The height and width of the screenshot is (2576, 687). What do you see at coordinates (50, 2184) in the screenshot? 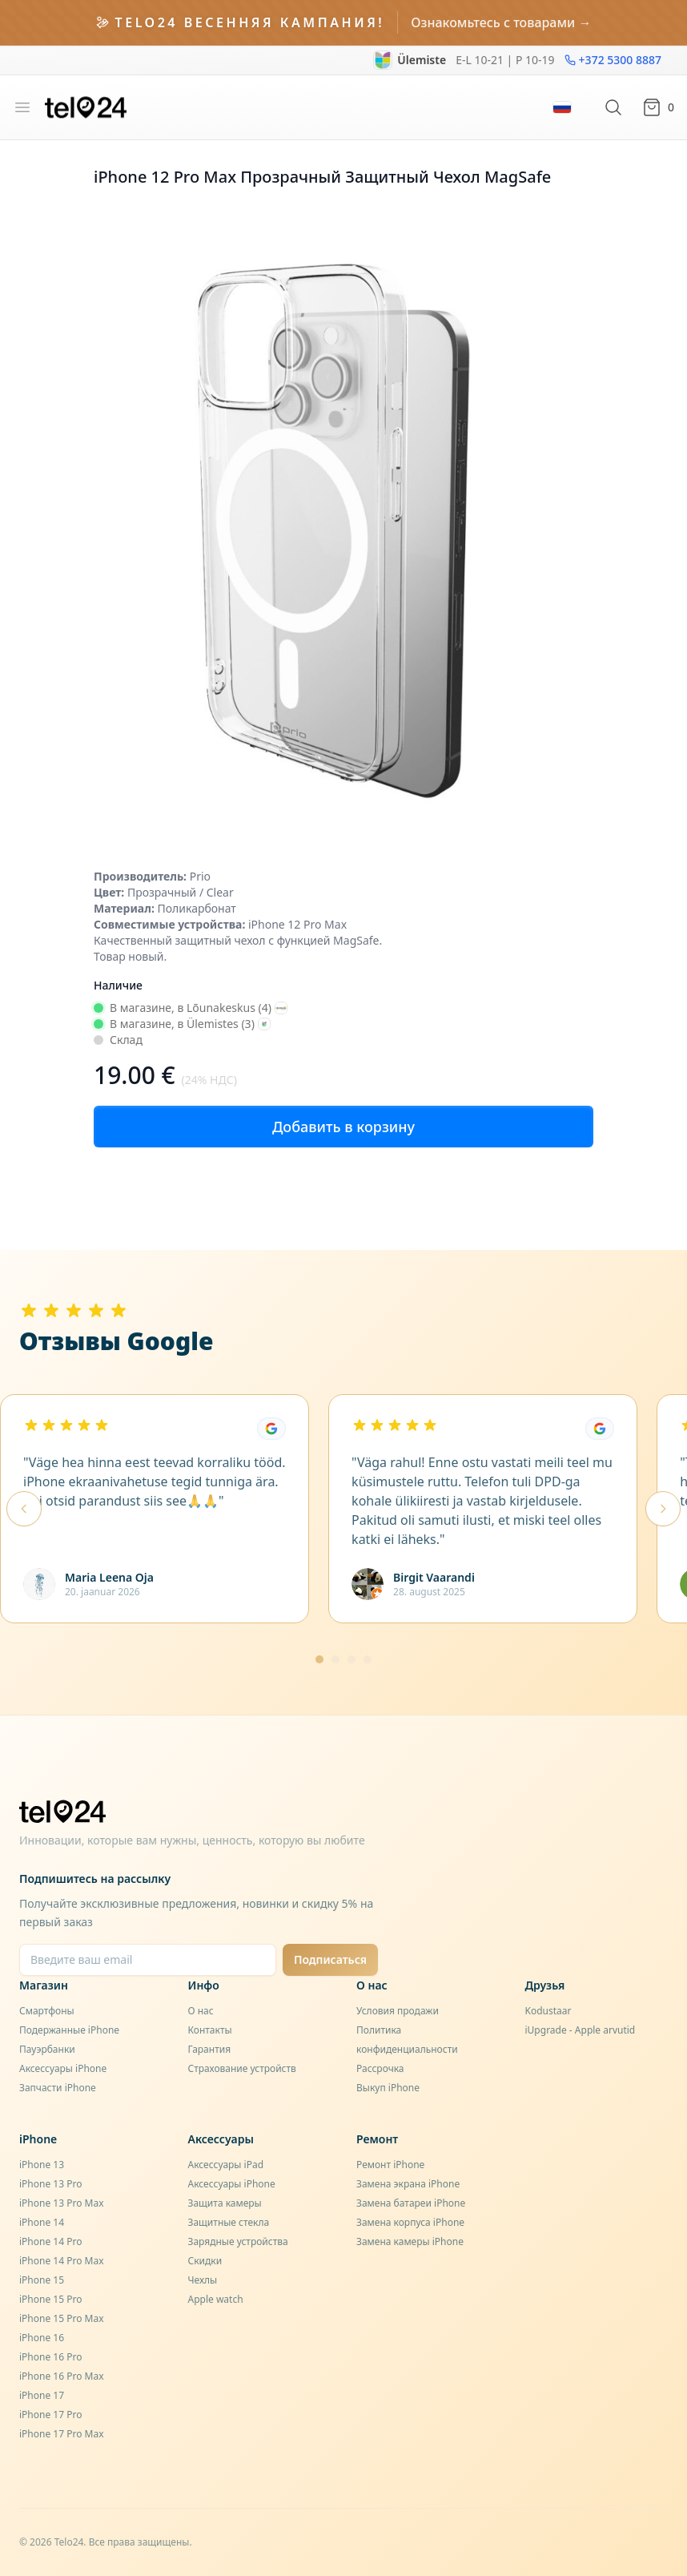
I see `iPhone 13 Pro` at bounding box center [50, 2184].